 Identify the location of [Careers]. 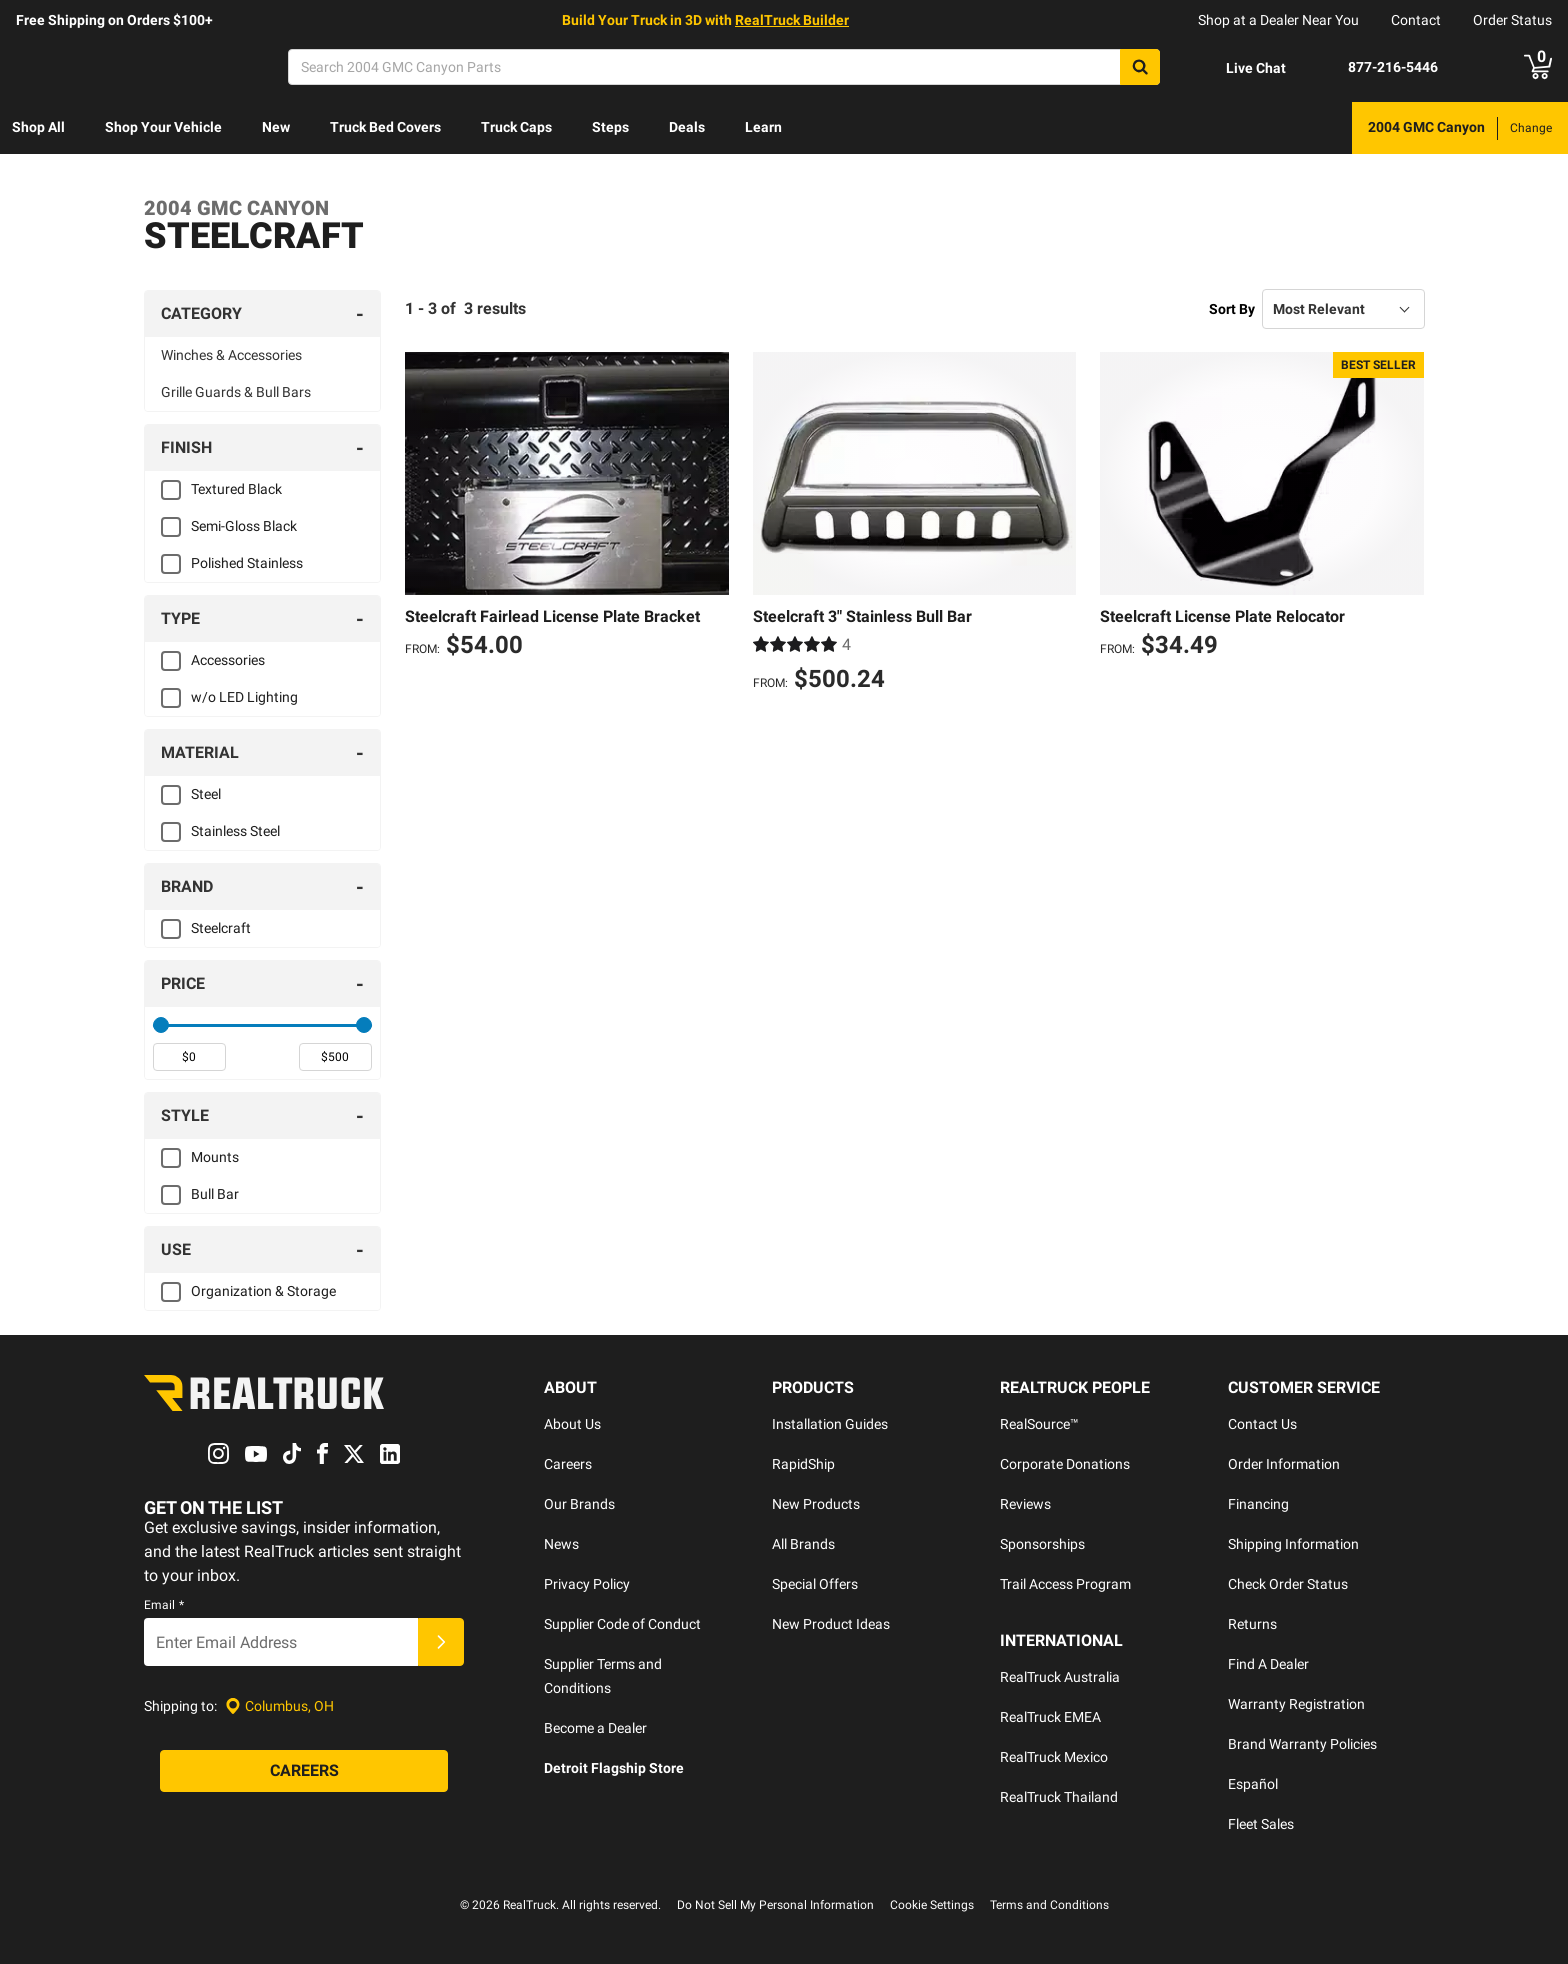
(304, 1772).